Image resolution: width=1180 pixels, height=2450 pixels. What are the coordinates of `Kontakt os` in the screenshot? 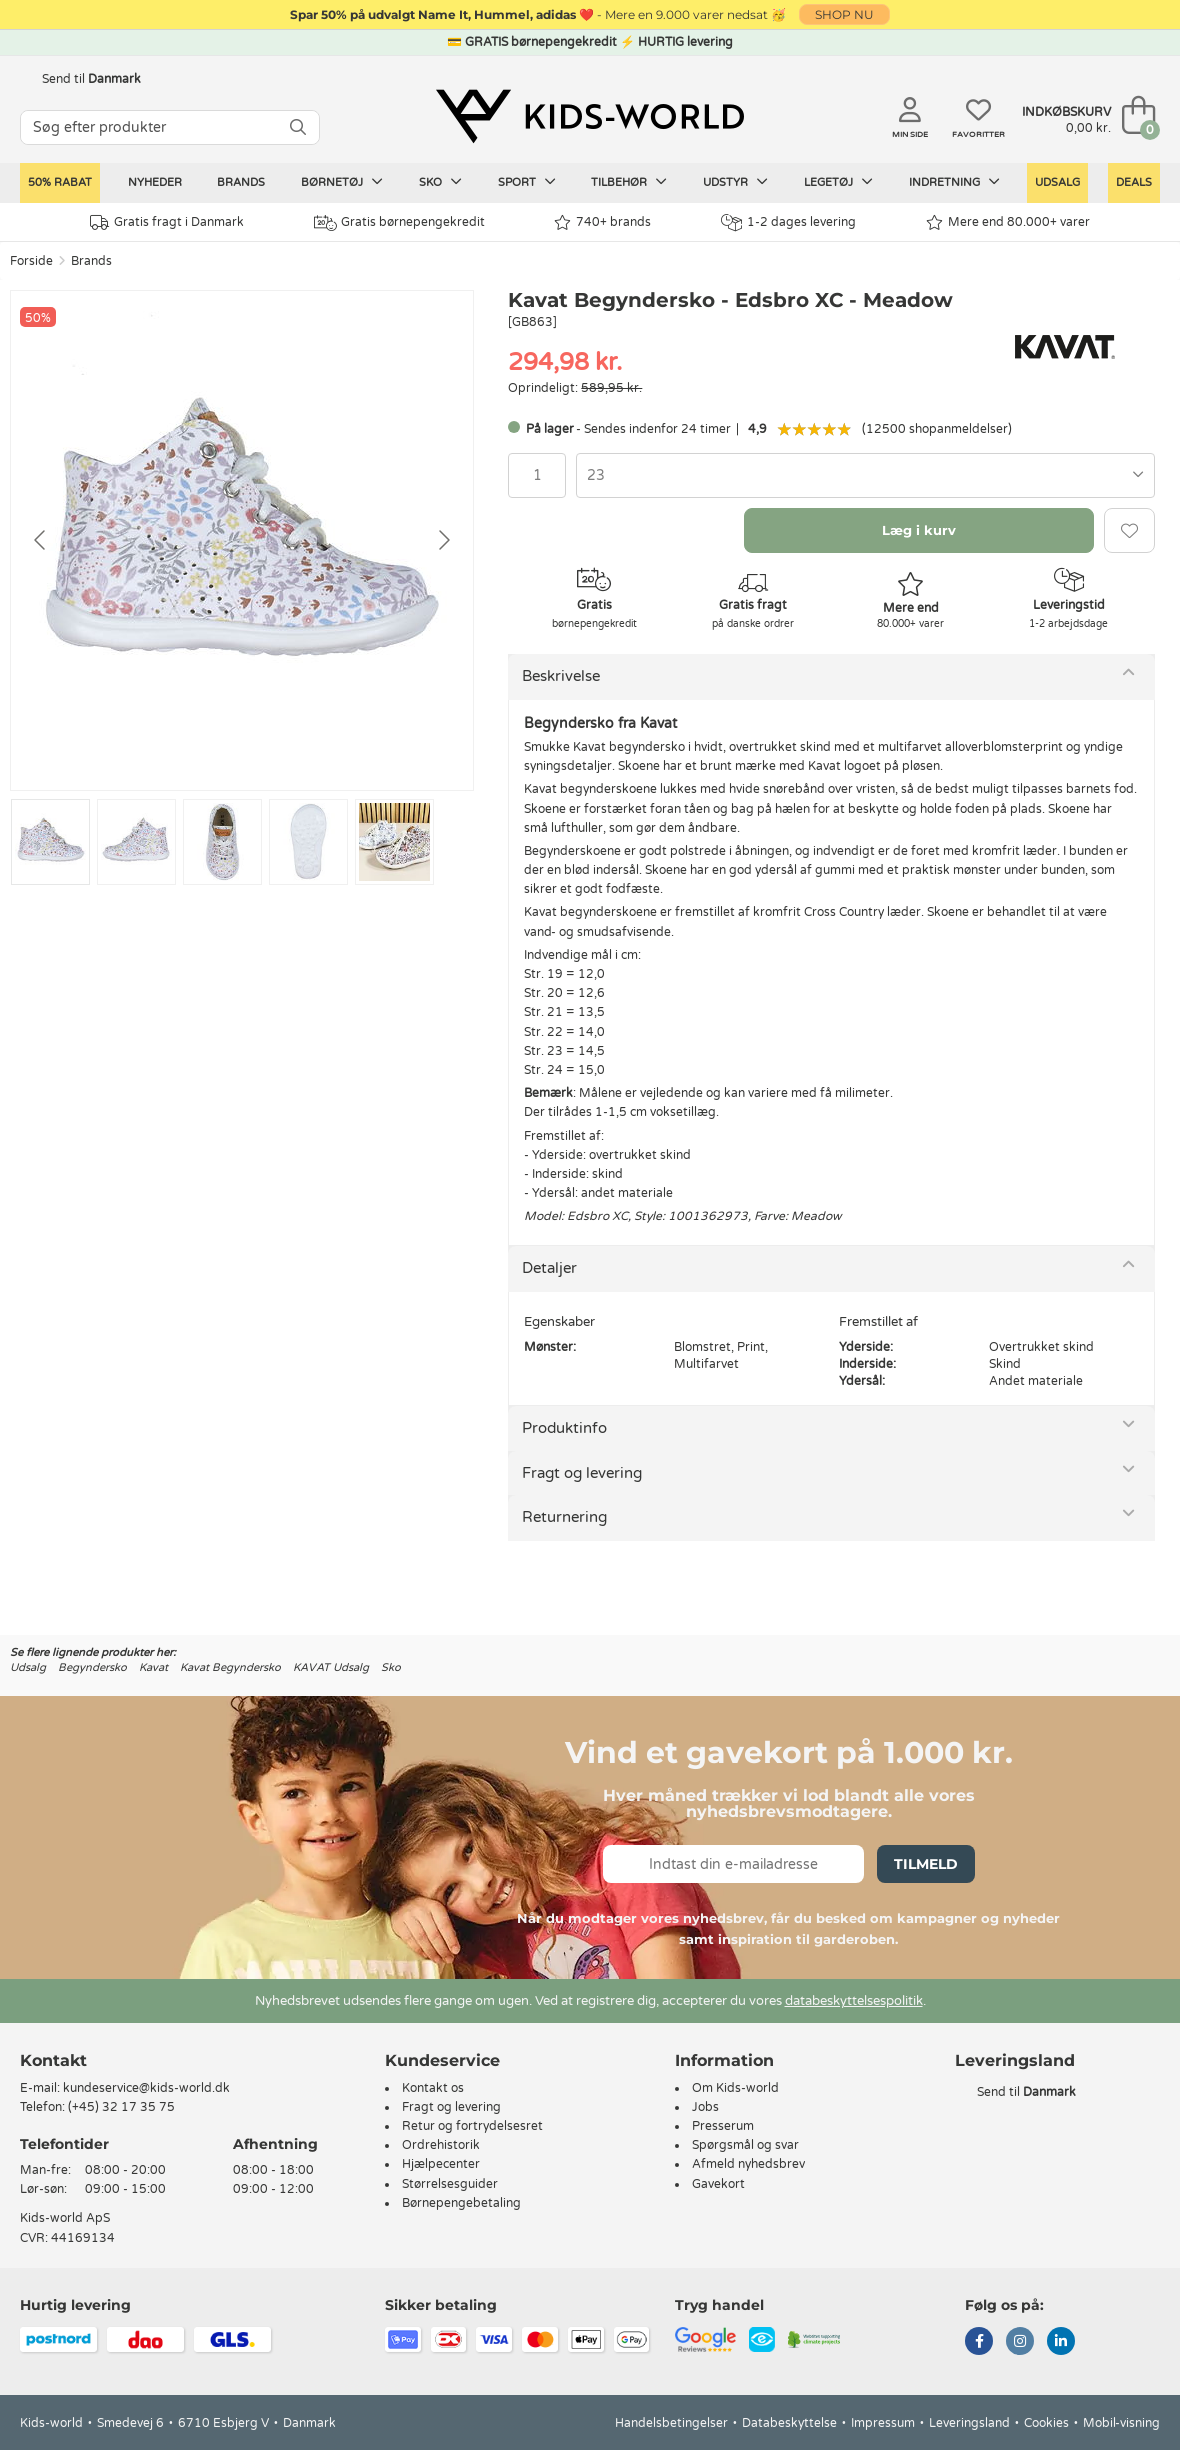 It's located at (433, 2088).